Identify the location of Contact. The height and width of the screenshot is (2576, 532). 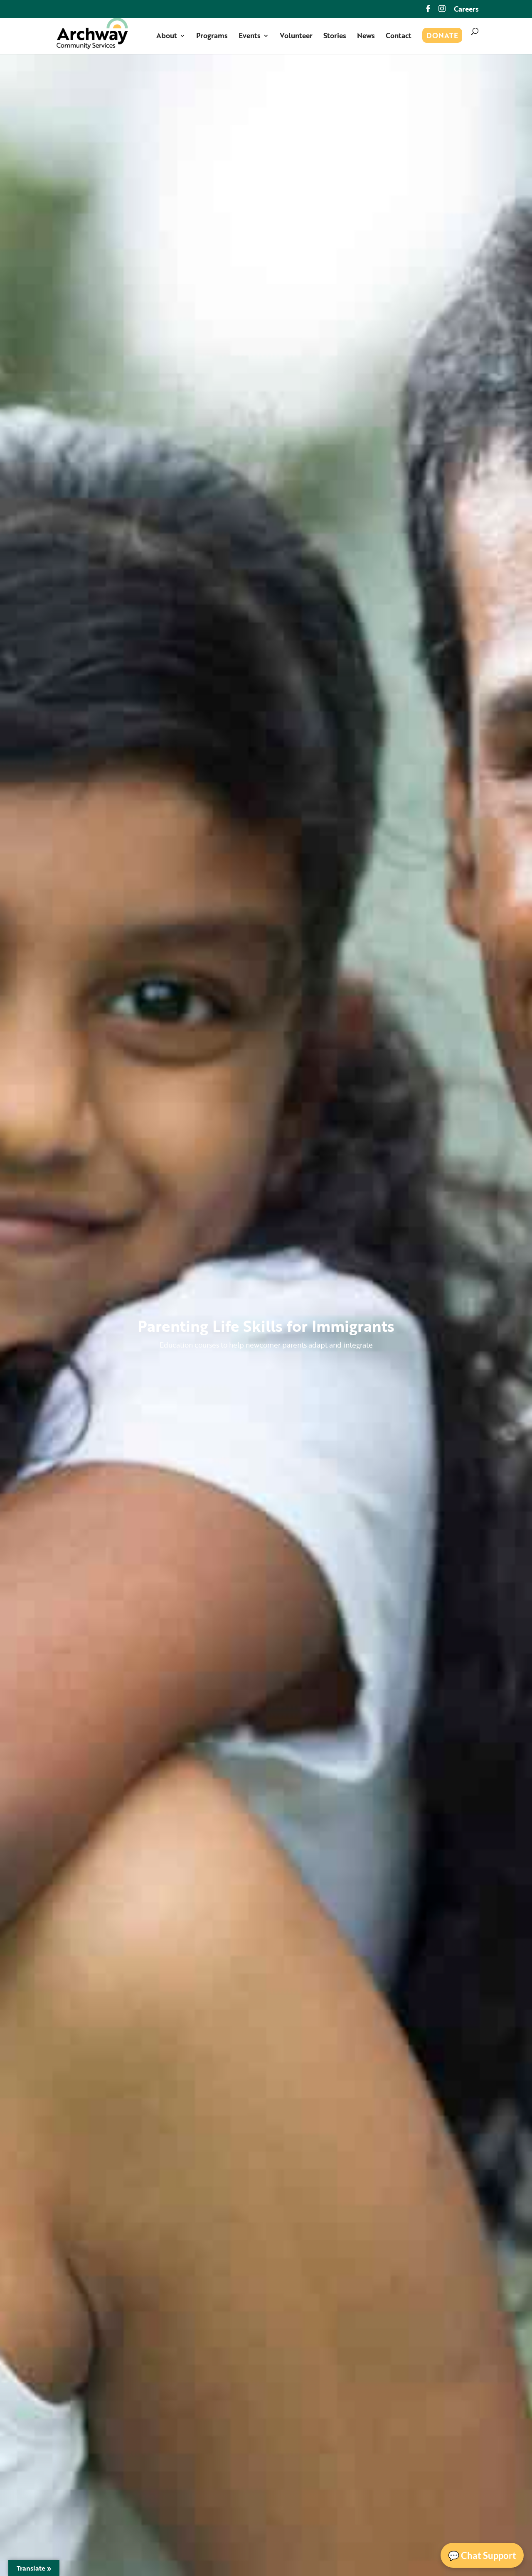
(398, 37).